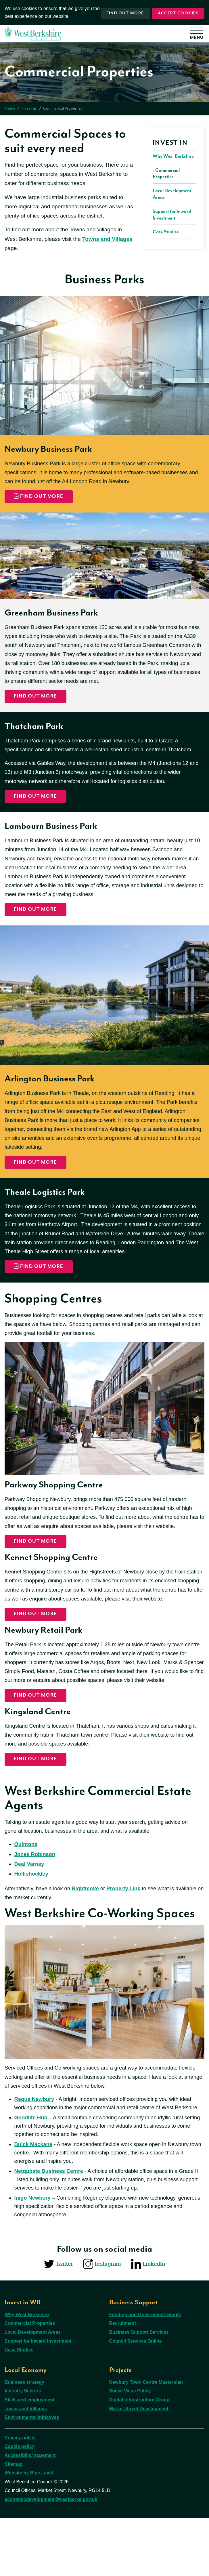  I want to click on Council Services Online, so click(135, 2398).